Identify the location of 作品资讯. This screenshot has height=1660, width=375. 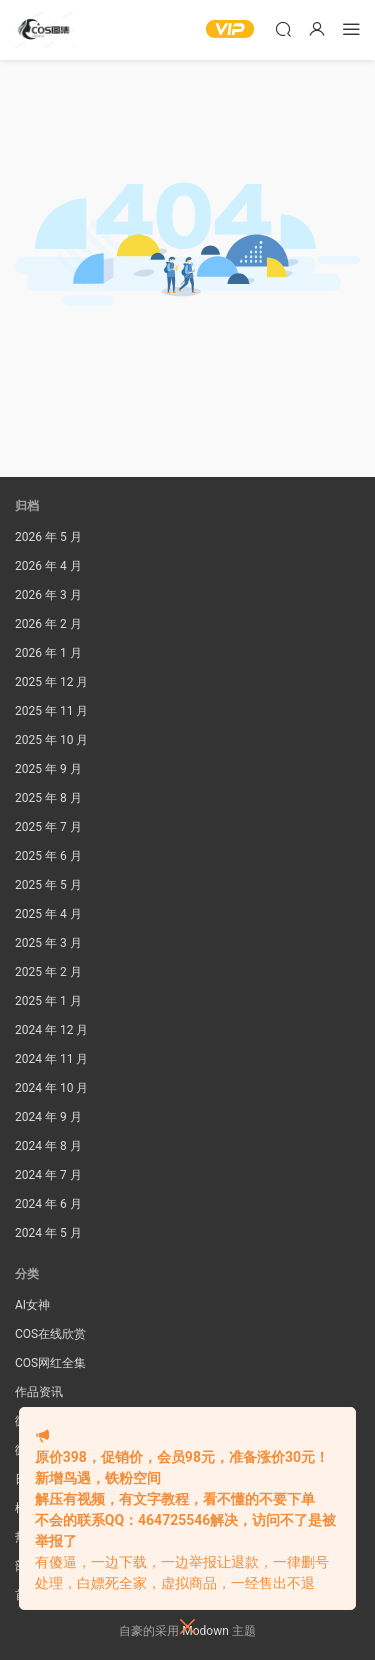
(39, 1392).